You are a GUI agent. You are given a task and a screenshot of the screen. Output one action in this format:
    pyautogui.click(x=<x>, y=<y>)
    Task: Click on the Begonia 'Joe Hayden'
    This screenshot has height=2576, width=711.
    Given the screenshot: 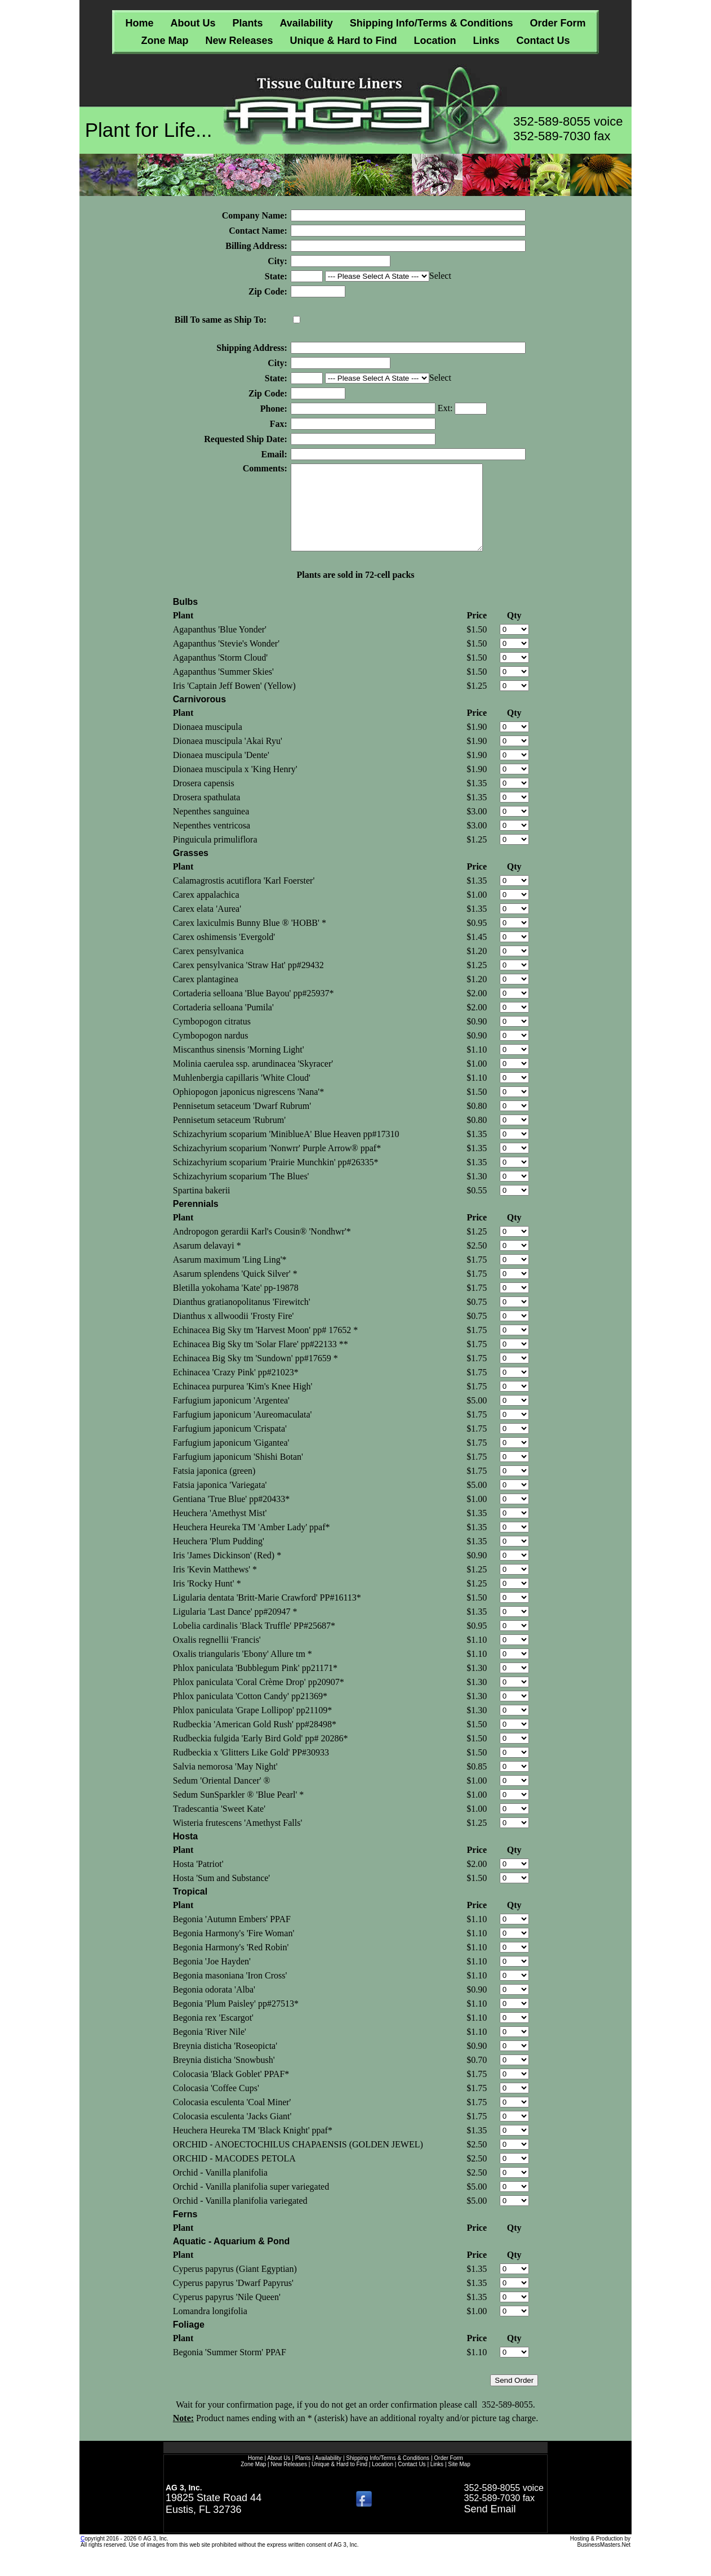 What is the action you would take?
    pyautogui.click(x=212, y=1978)
    